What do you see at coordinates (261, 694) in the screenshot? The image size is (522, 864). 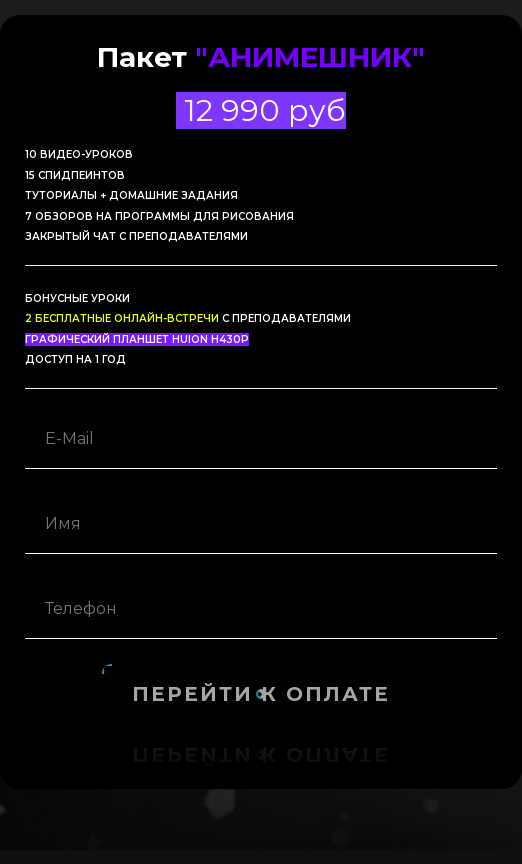 I see `Перейти к оплате` at bounding box center [261, 694].